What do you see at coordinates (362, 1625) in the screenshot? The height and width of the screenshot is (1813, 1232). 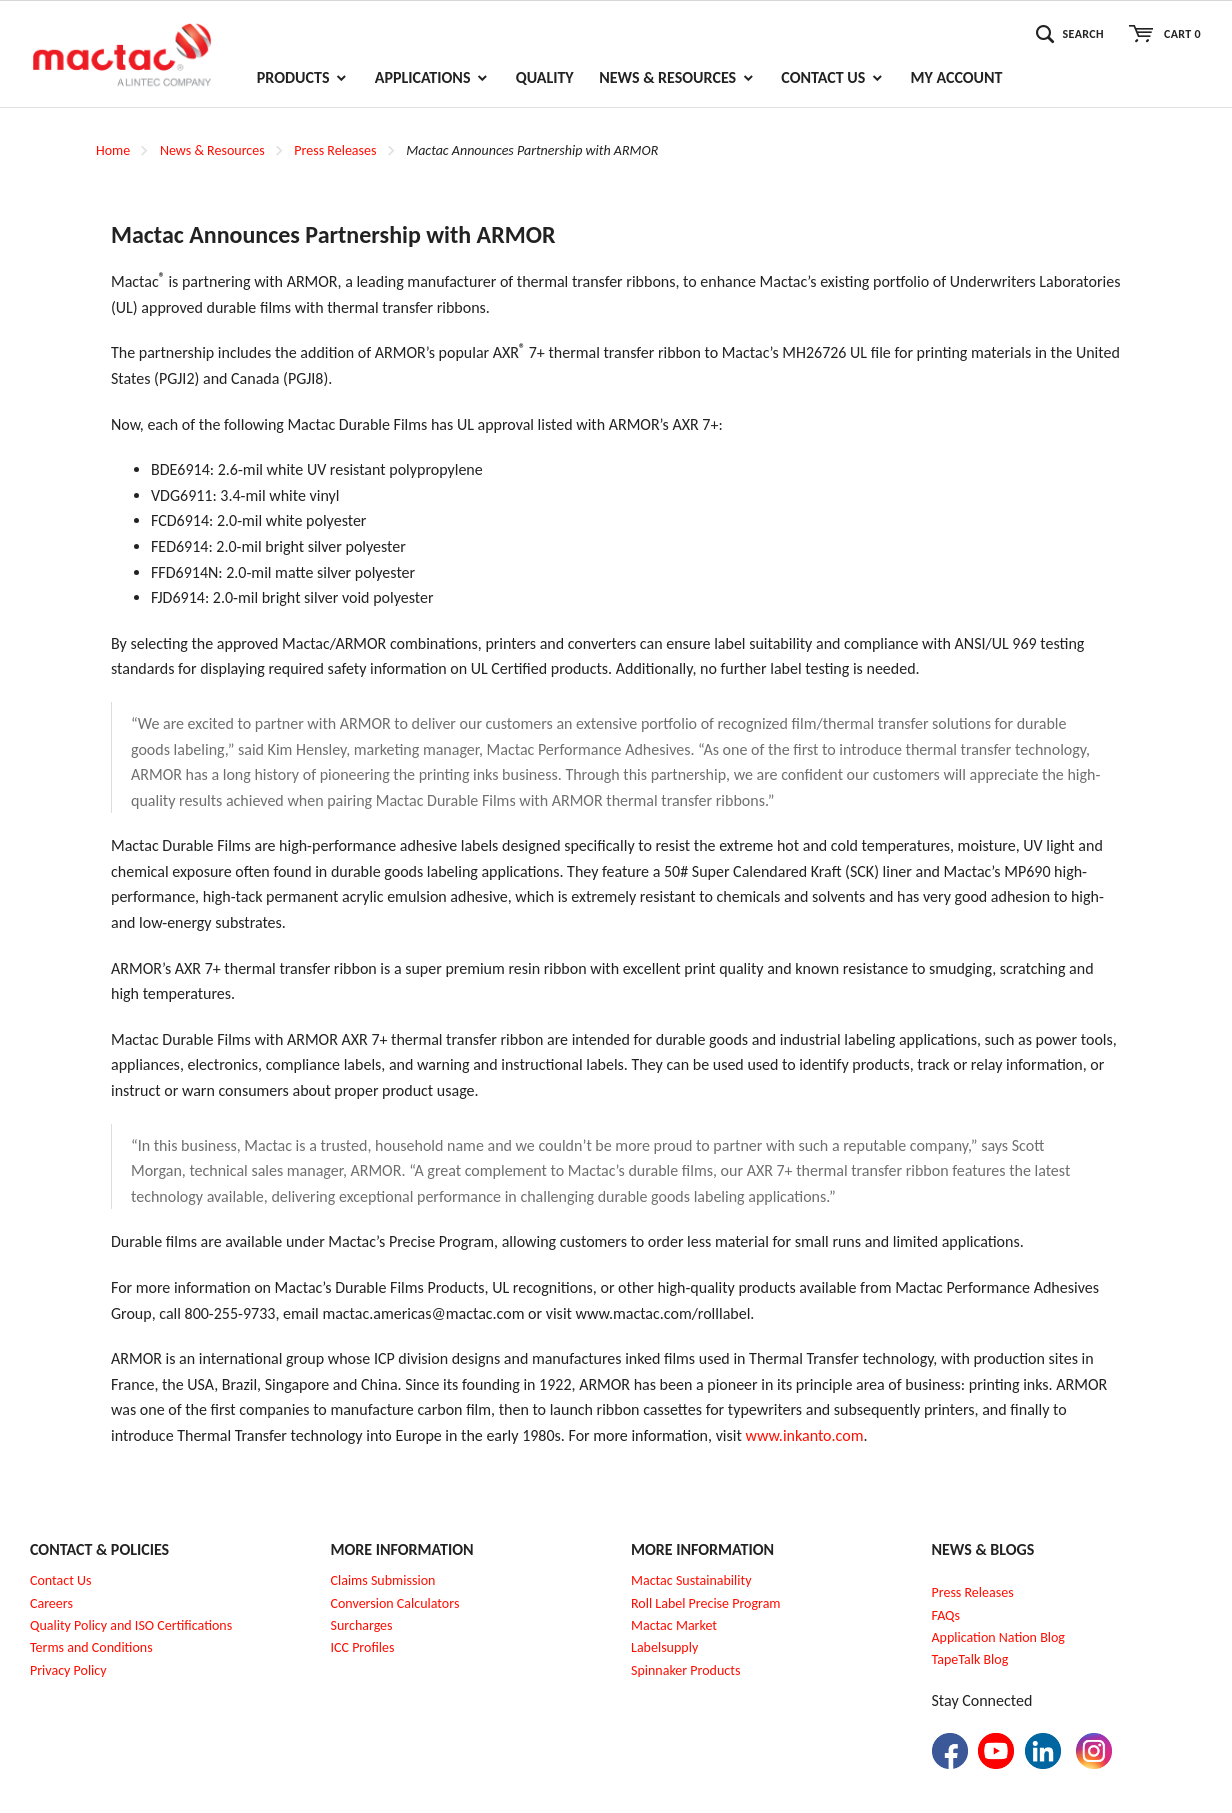 I see `Surcharges` at bounding box center [362, 1625].